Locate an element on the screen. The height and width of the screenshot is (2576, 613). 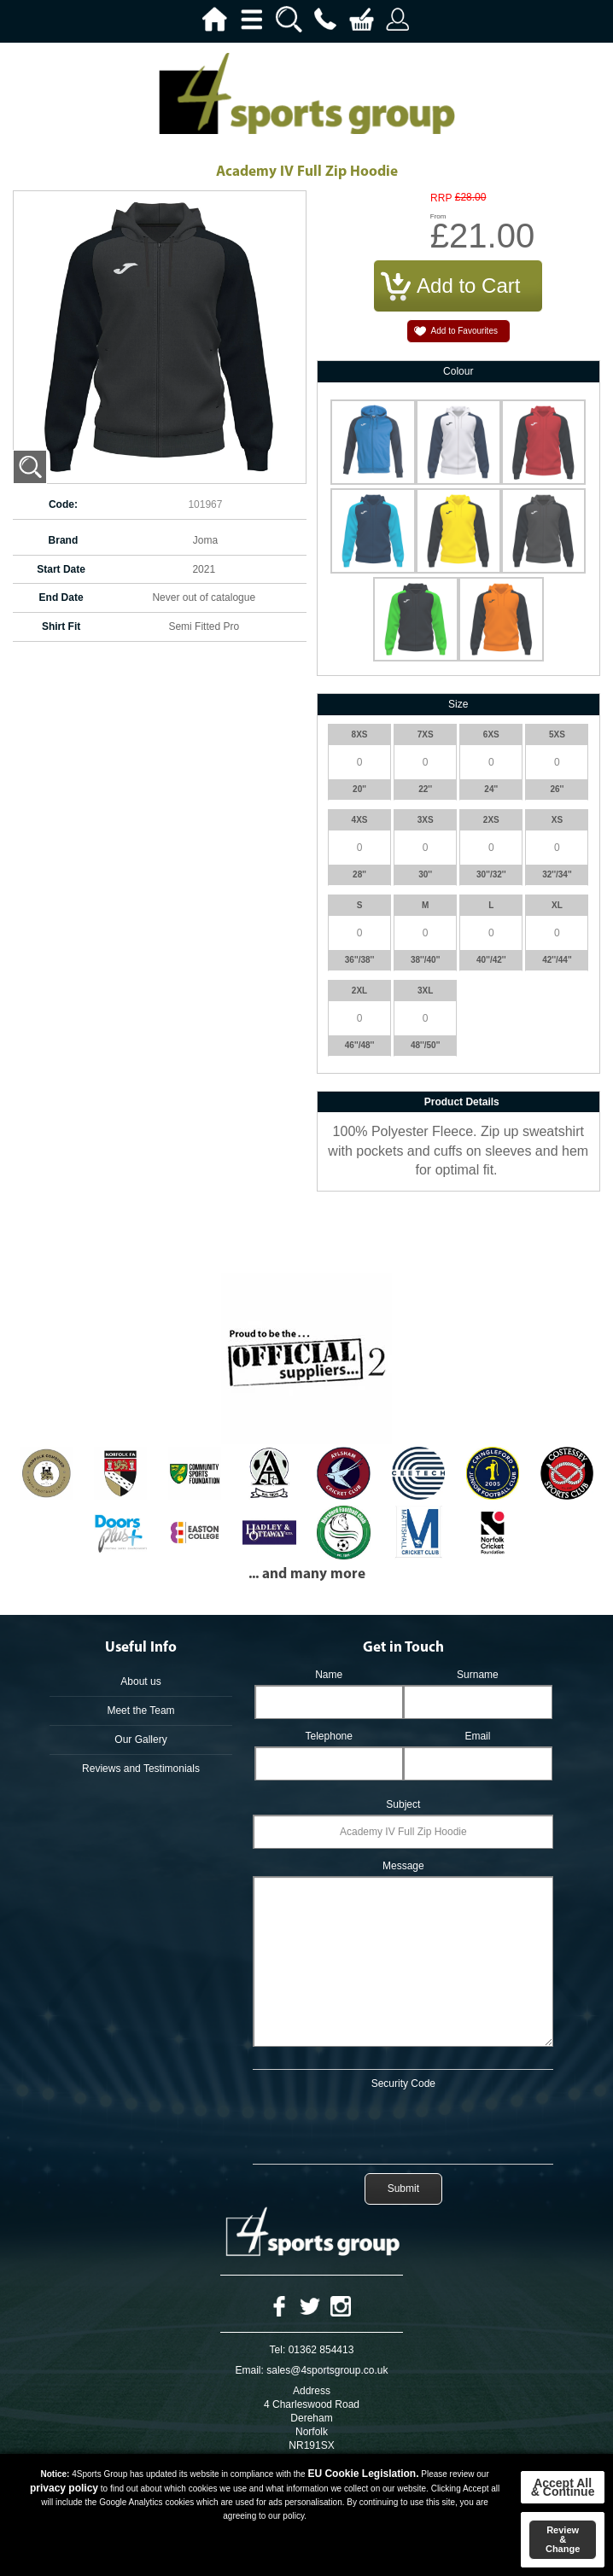
2XS is located at coordinates (491, 820).